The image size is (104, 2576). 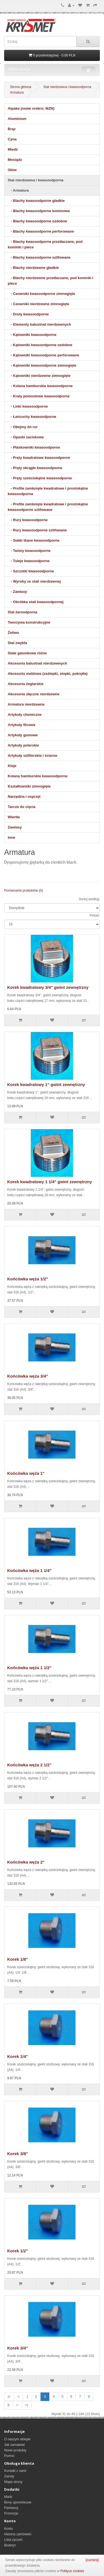 I want to click on Korek 1/2", so click(x=17, y=2250).